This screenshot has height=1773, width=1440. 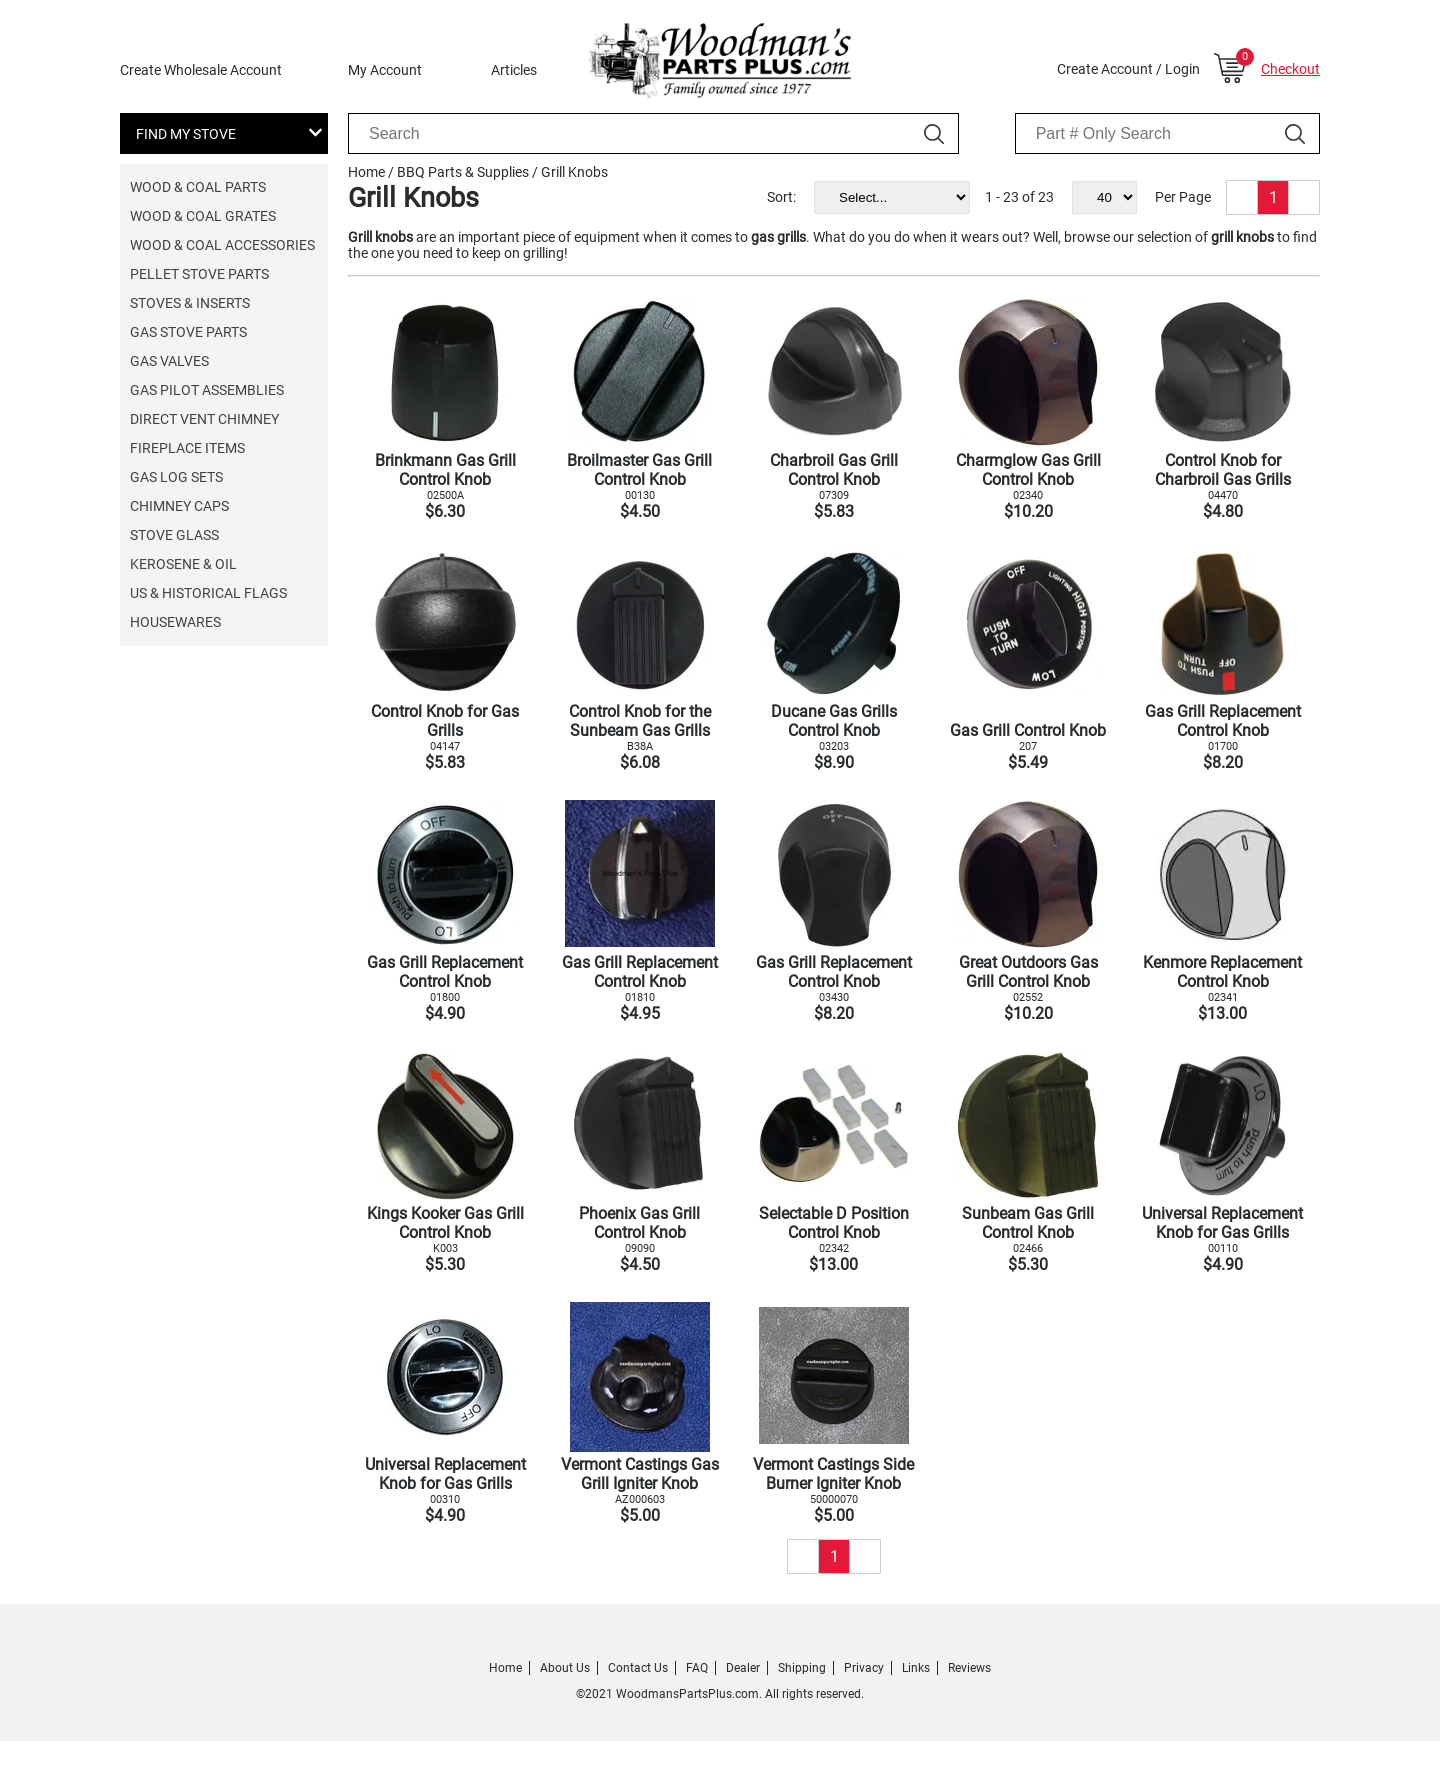 I want to click on Dealer, so click(x=743, y=1668).